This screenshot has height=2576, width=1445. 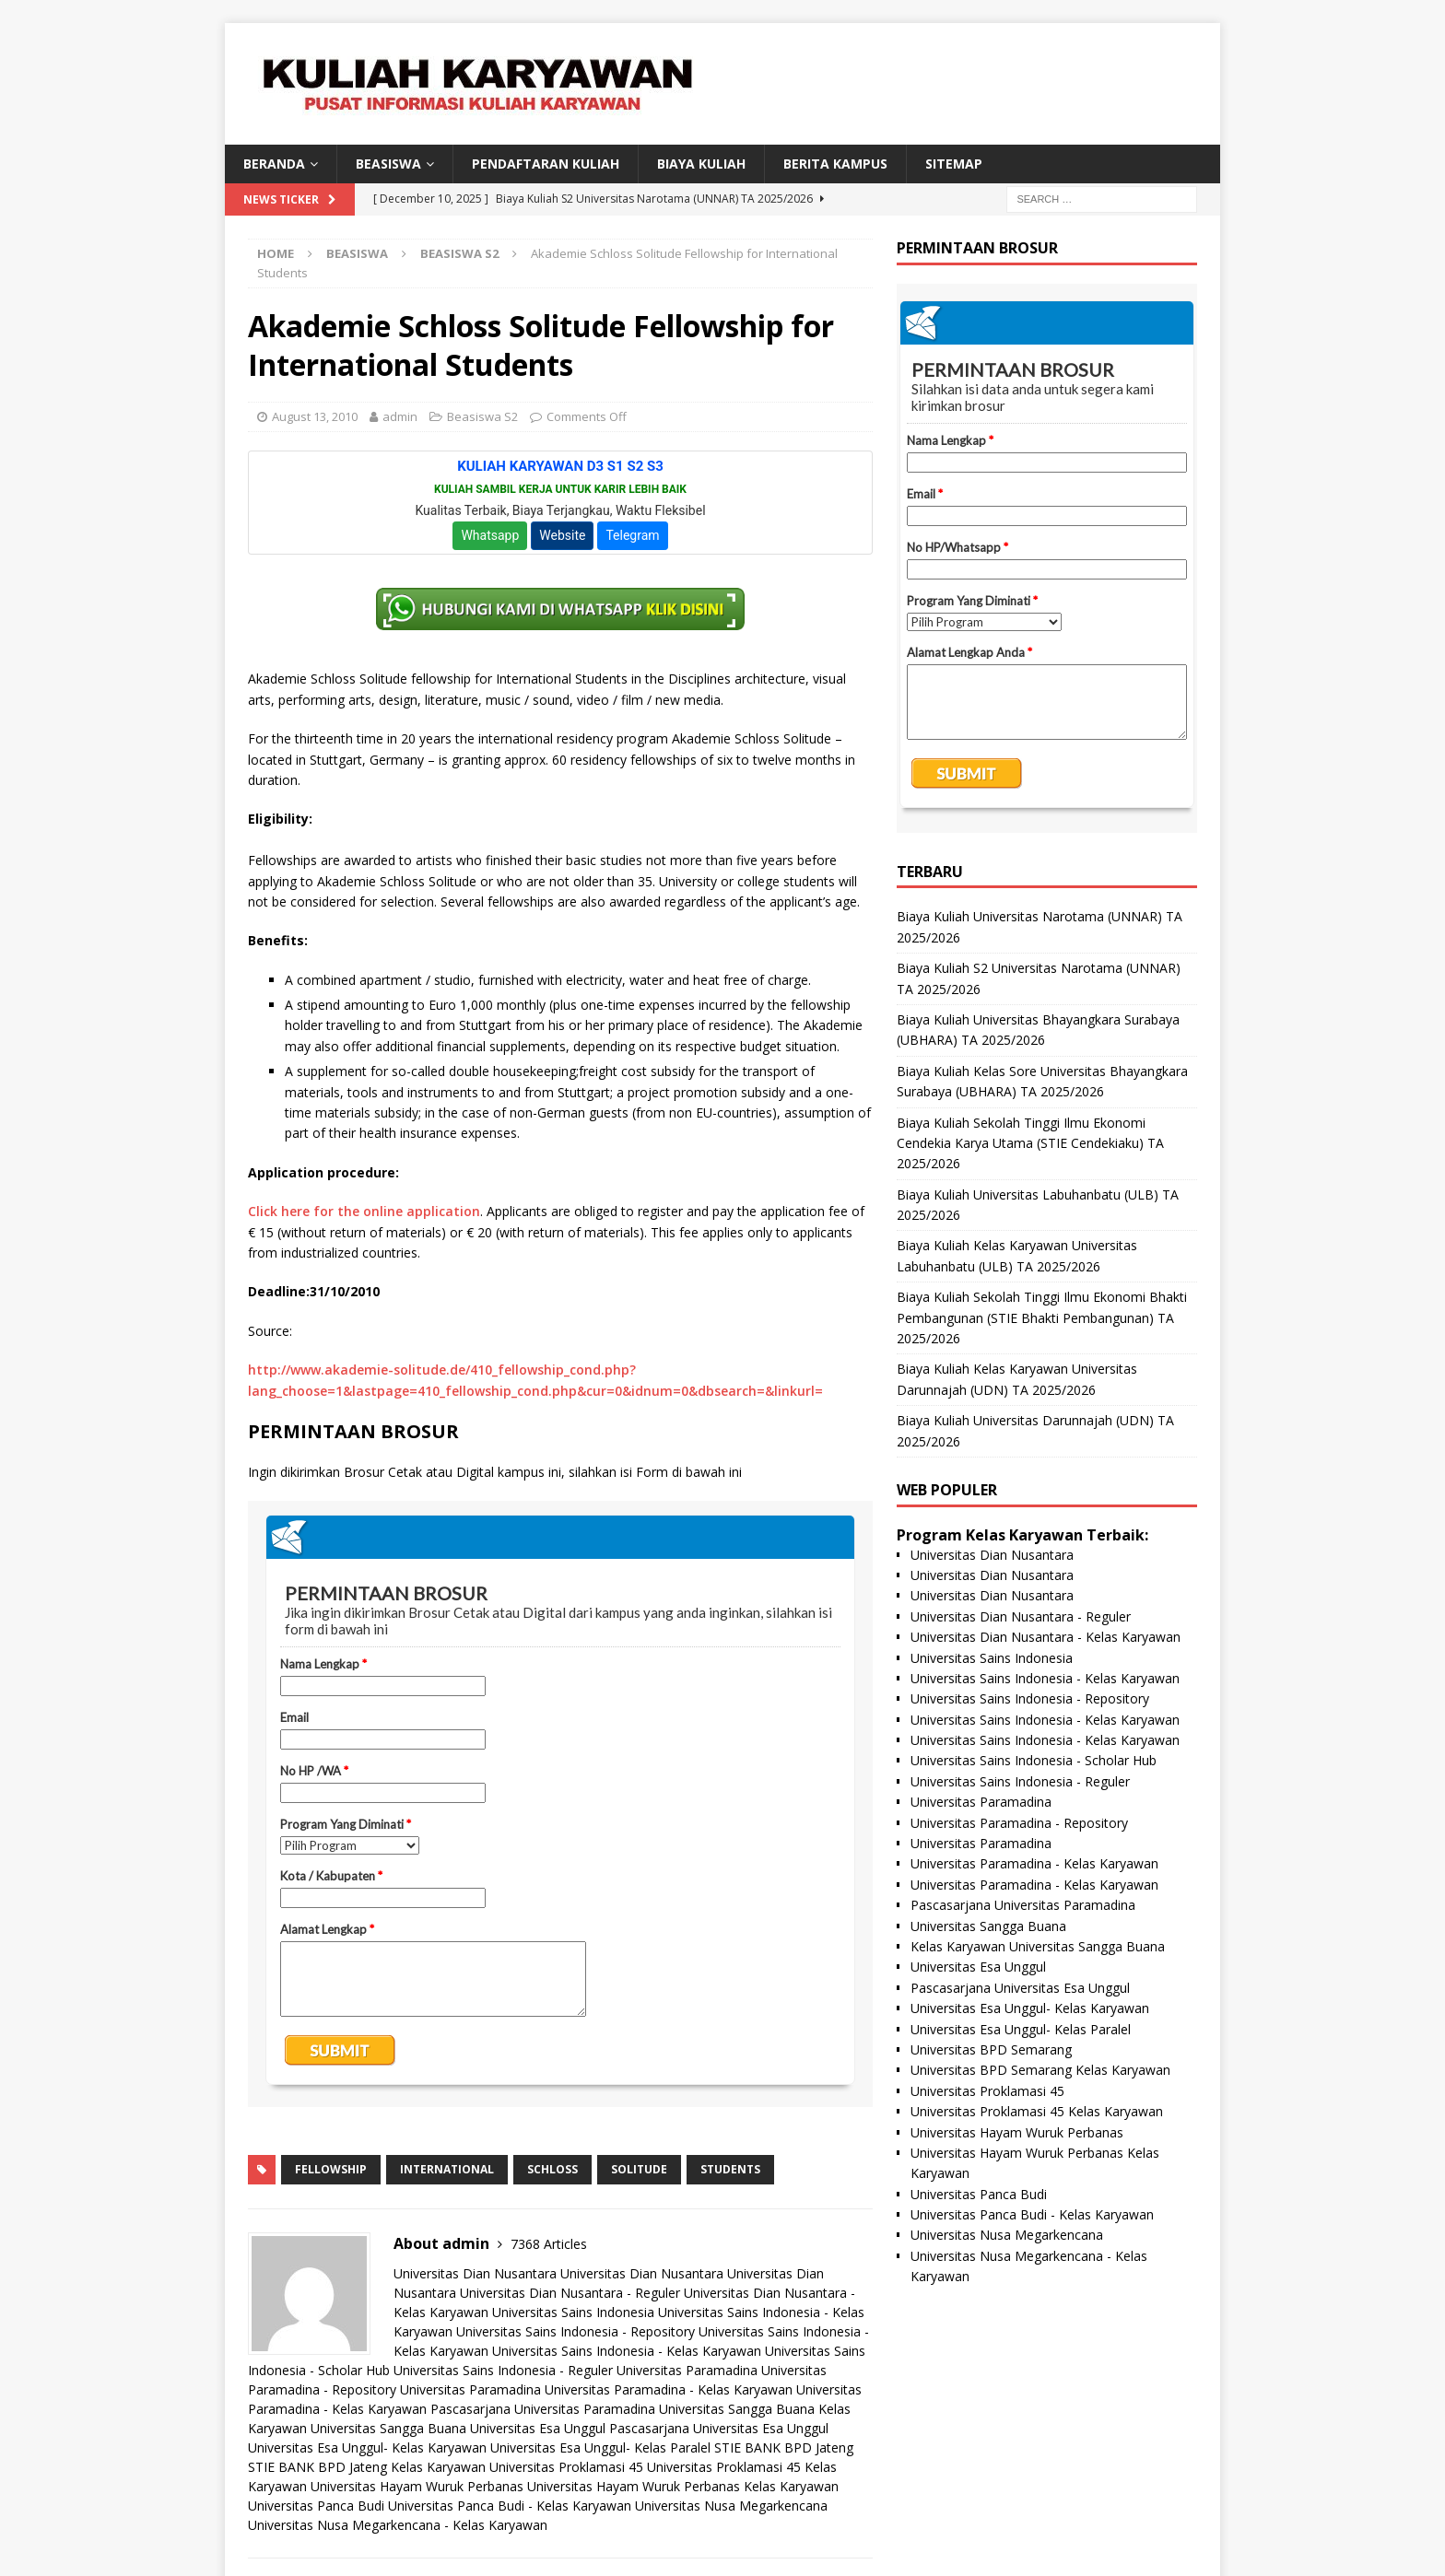 I want to click on students, so click(x=730, y=2169).